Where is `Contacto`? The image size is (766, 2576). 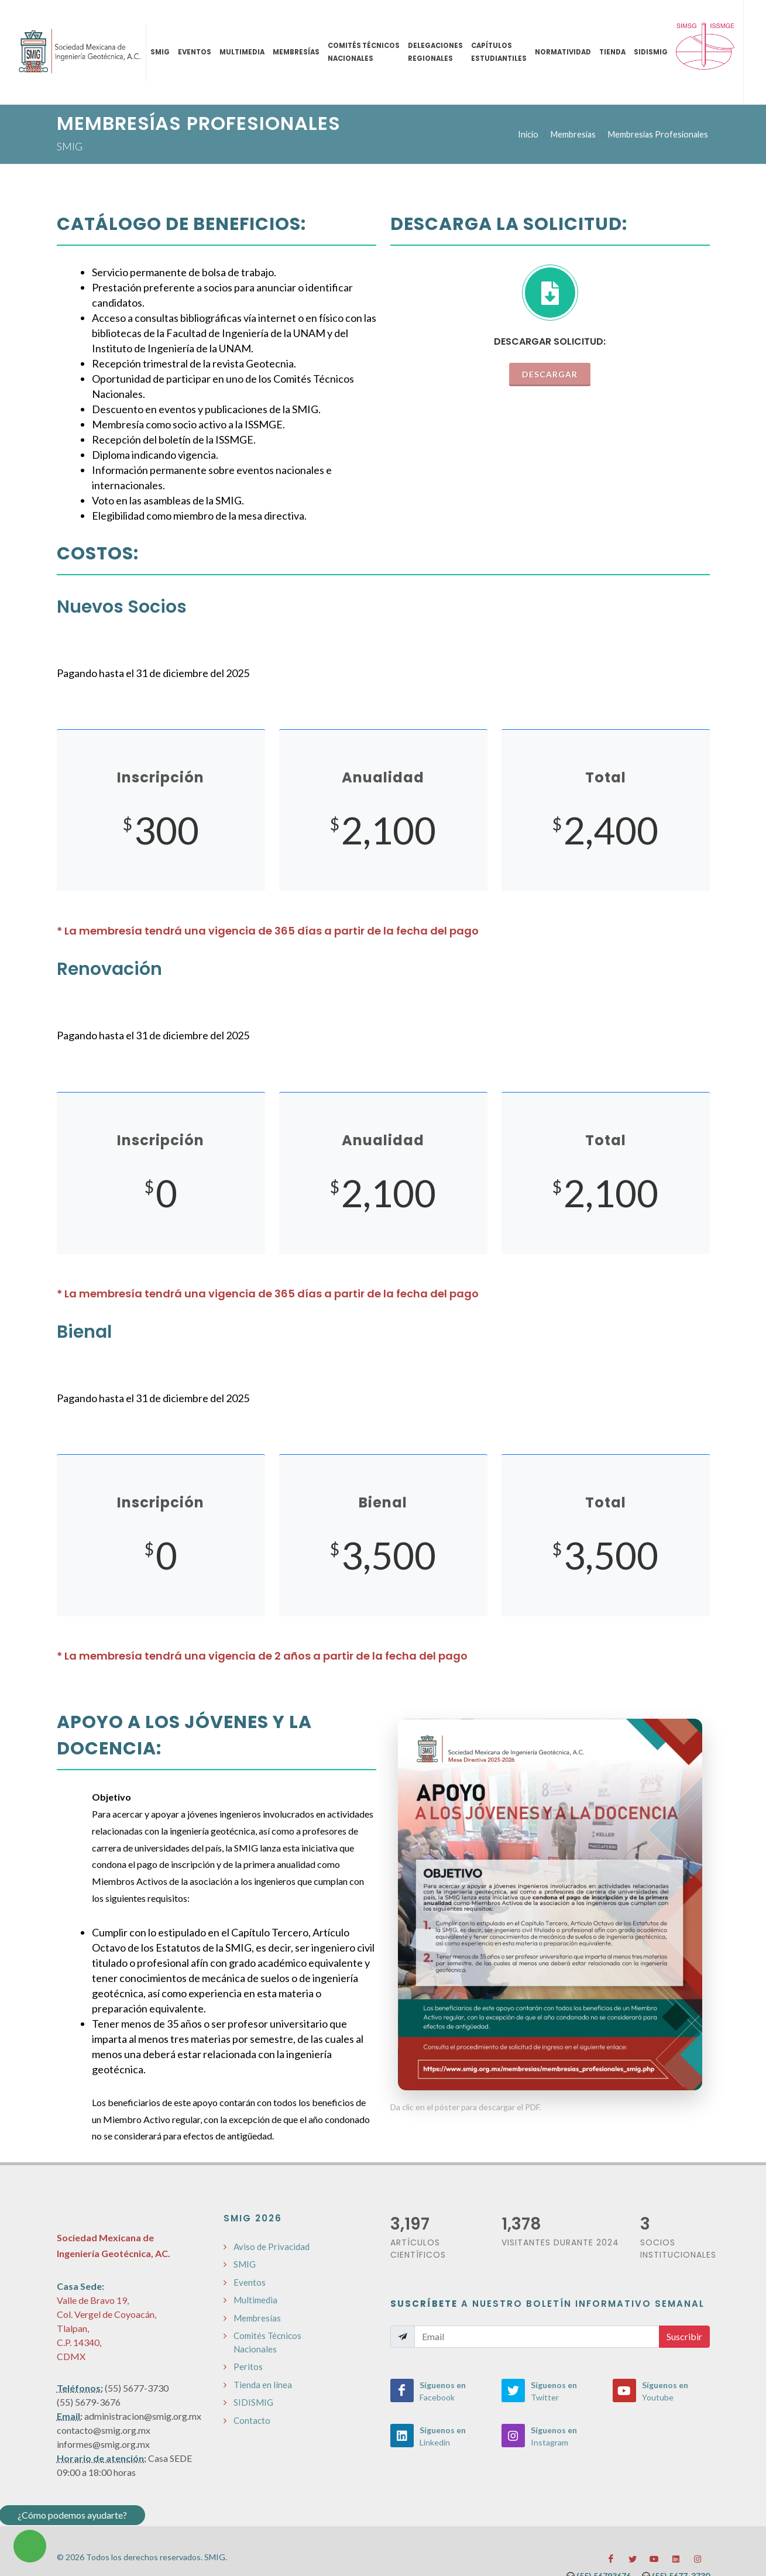
Contacto is located at coordinates (251, 2420).